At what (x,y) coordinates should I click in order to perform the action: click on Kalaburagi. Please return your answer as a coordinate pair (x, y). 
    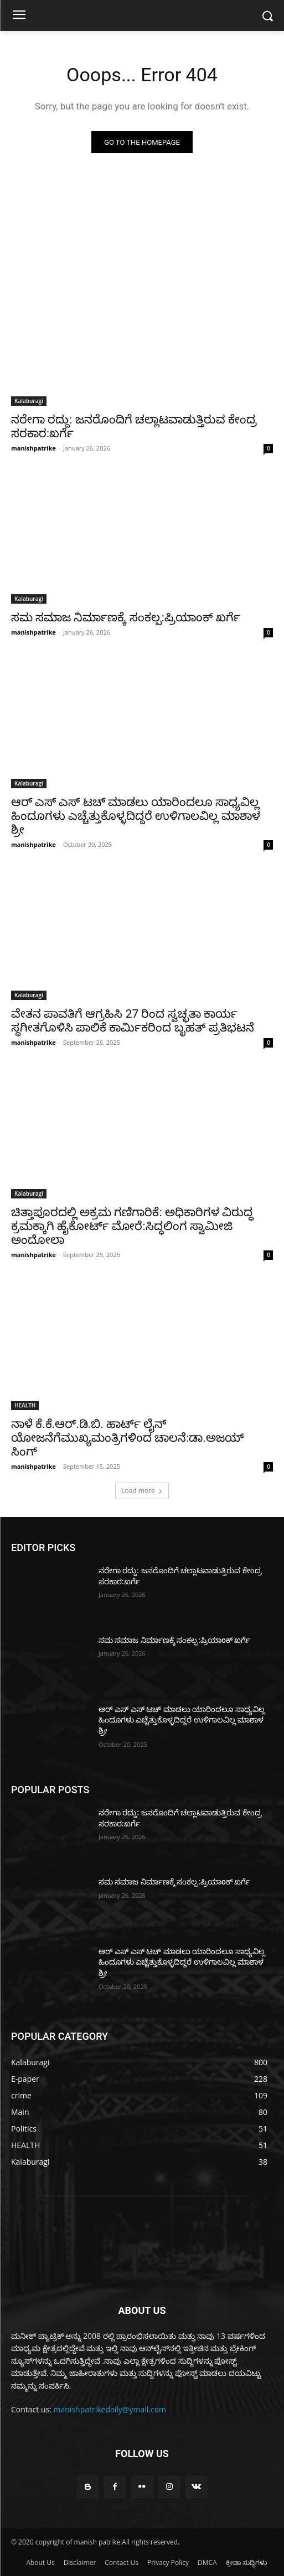
    Looking at the image, I should click on (28, 401).